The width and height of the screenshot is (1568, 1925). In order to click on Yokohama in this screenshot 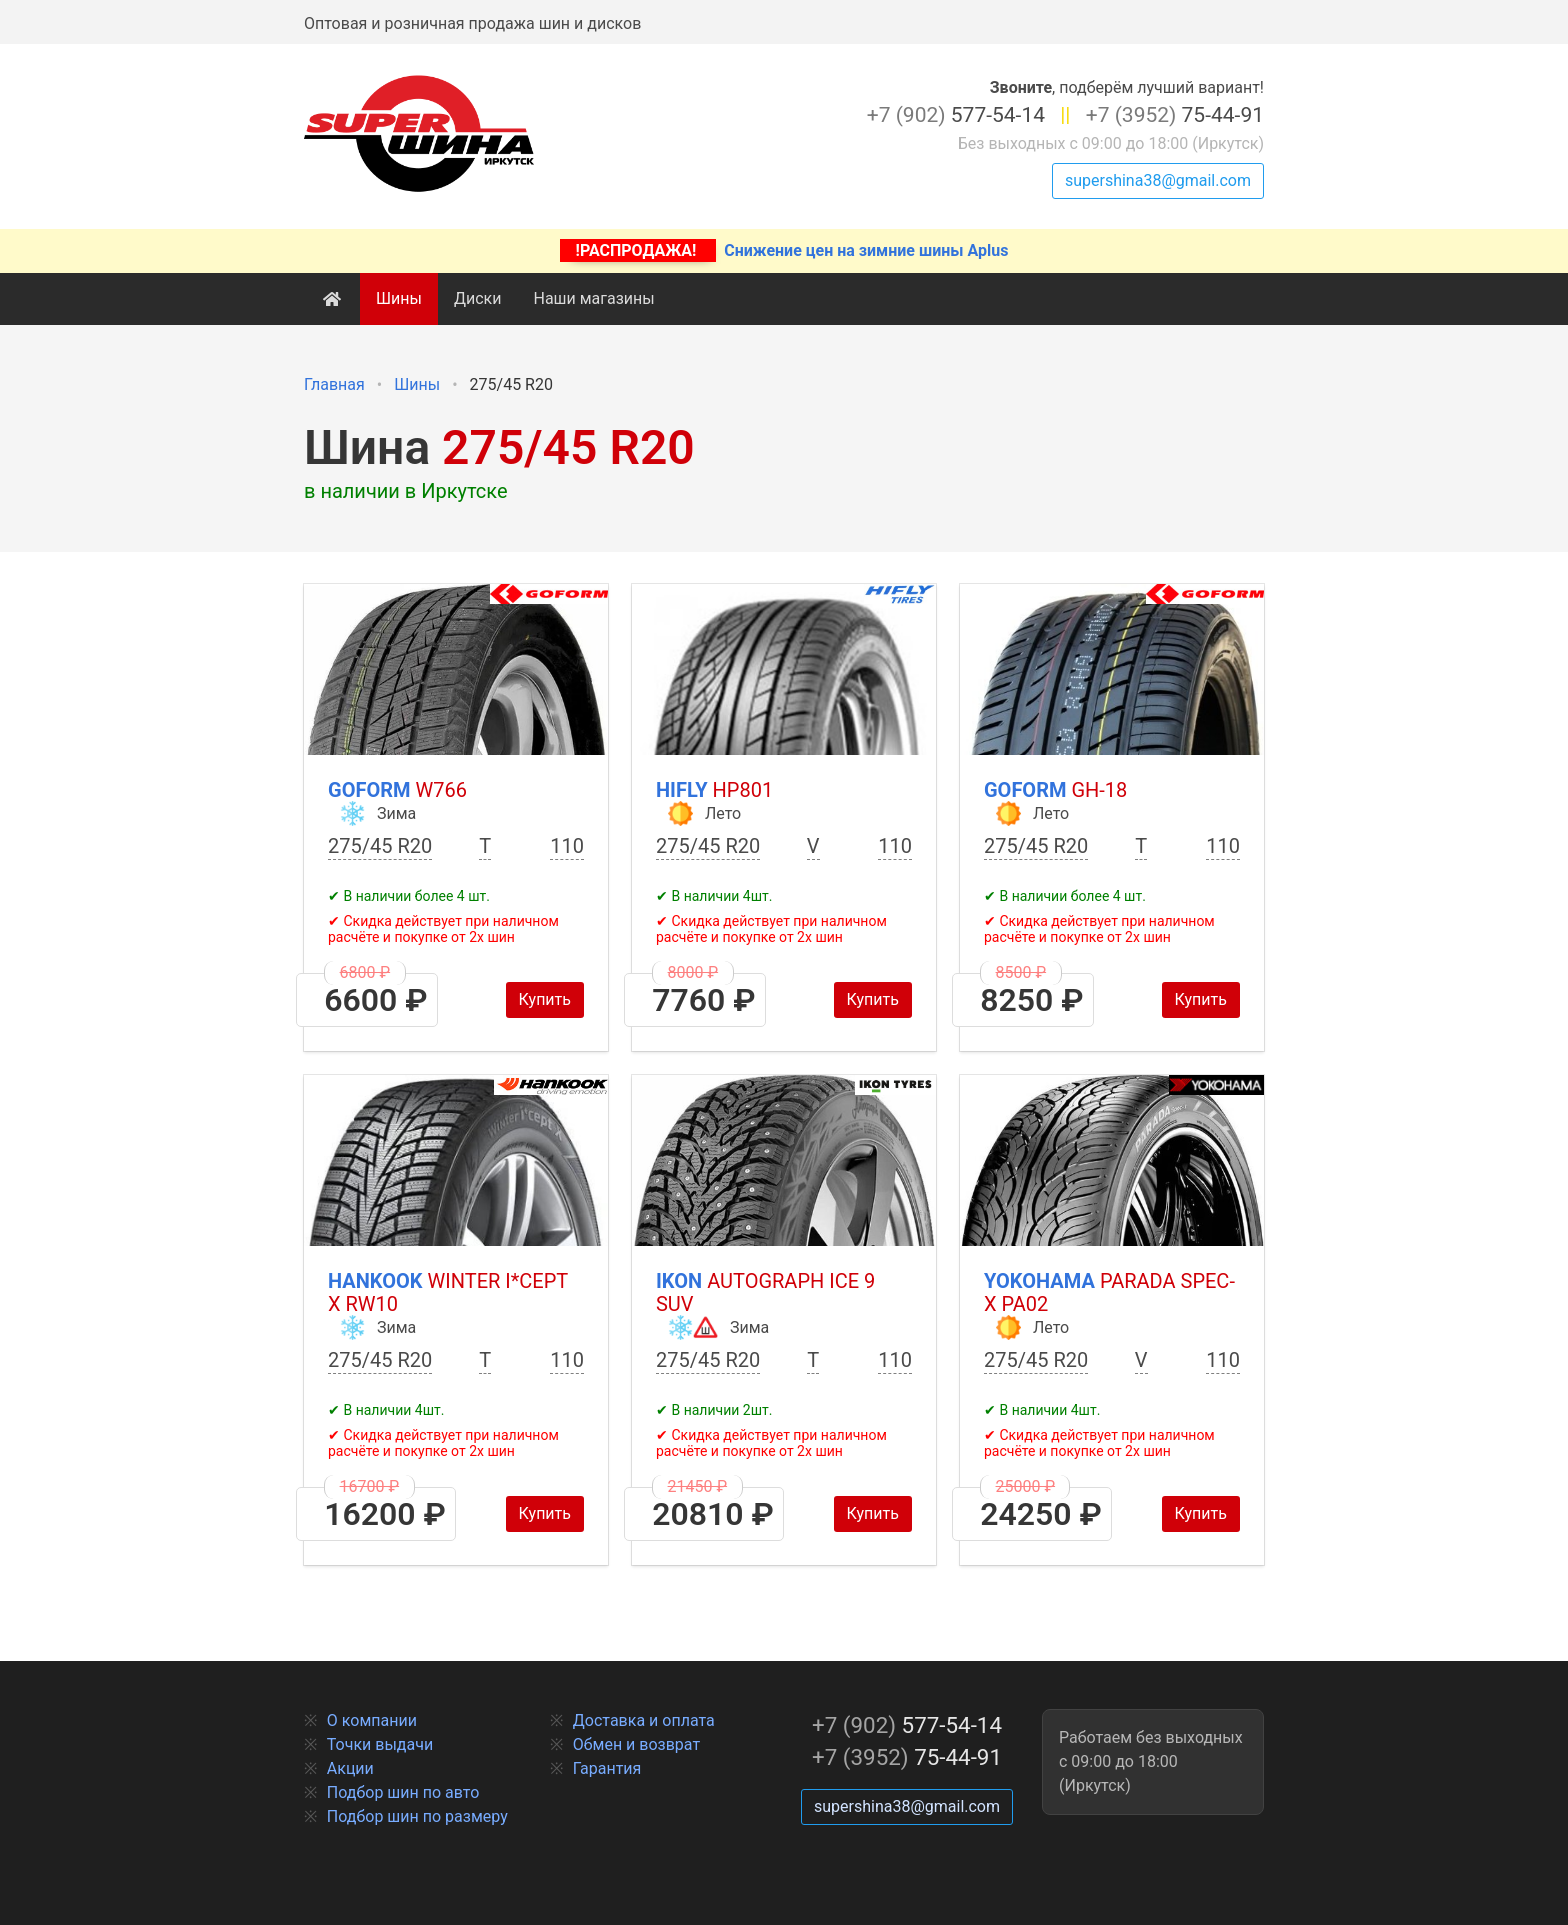, I will do `click(1109, 1292)`.